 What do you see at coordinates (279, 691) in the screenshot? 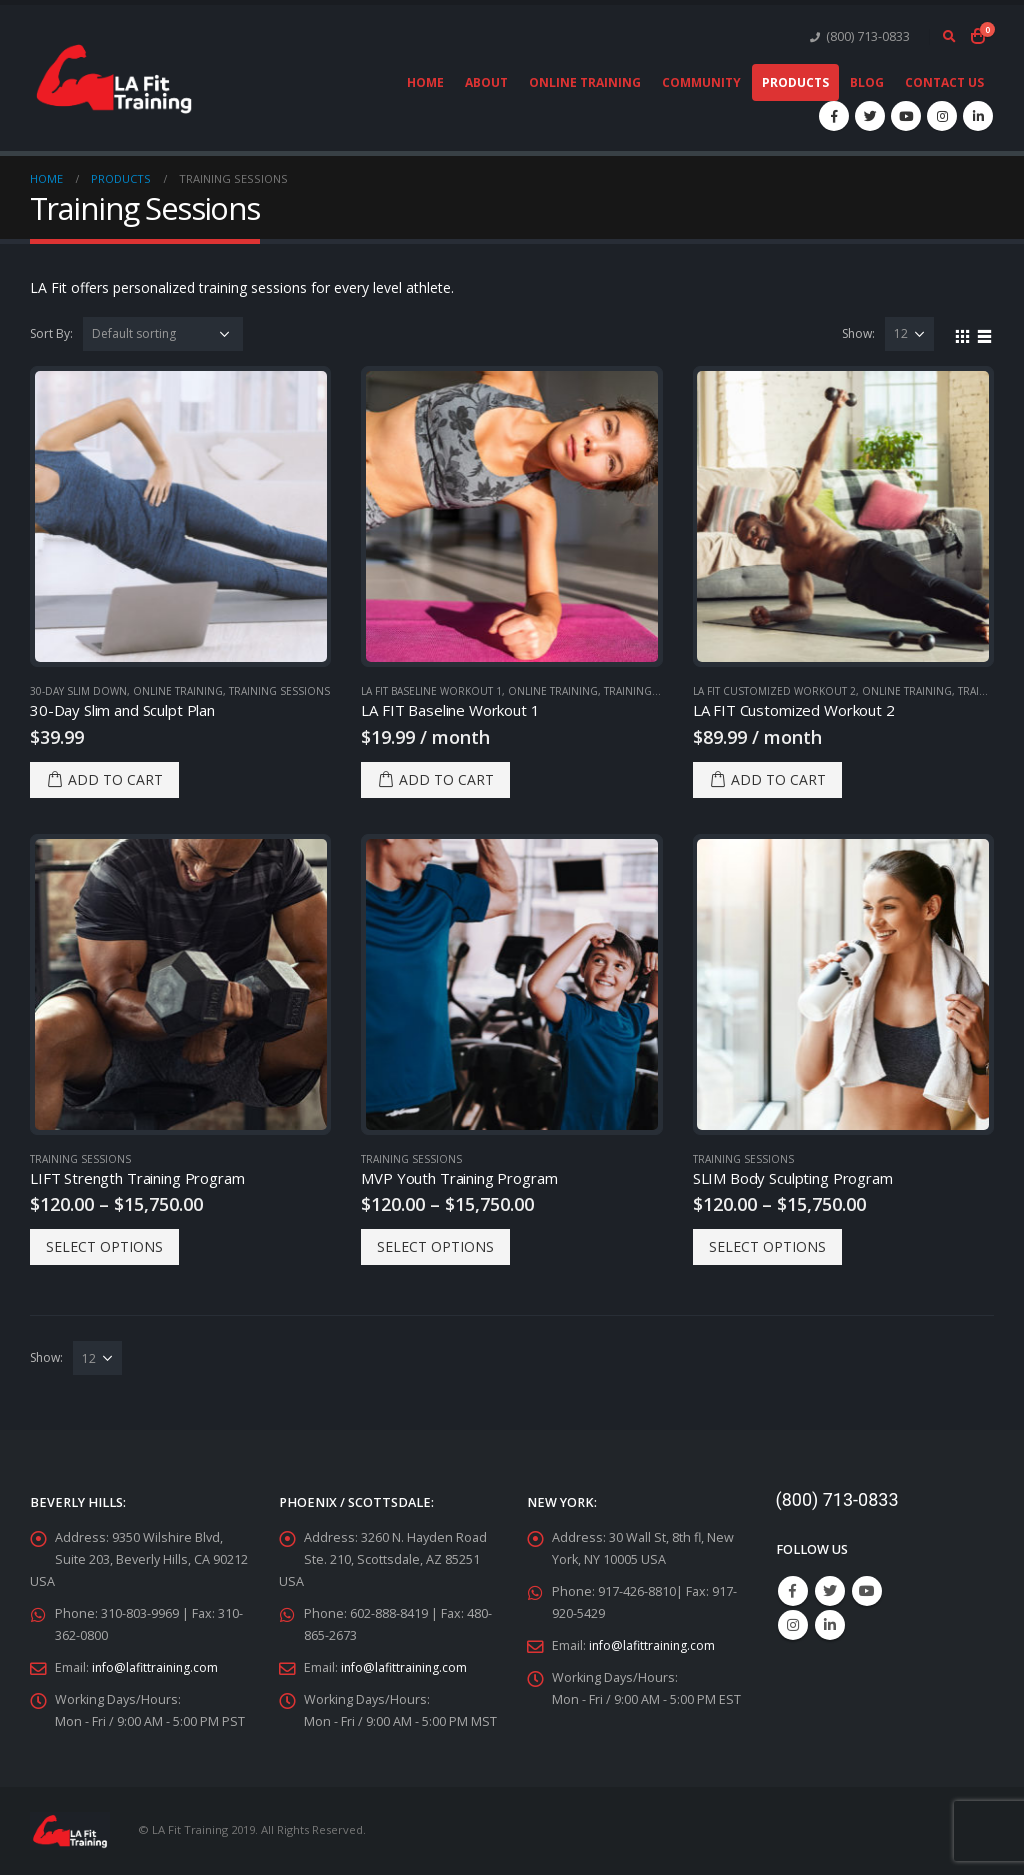
I see `Training Sessions` at bounding box center [279, 691].